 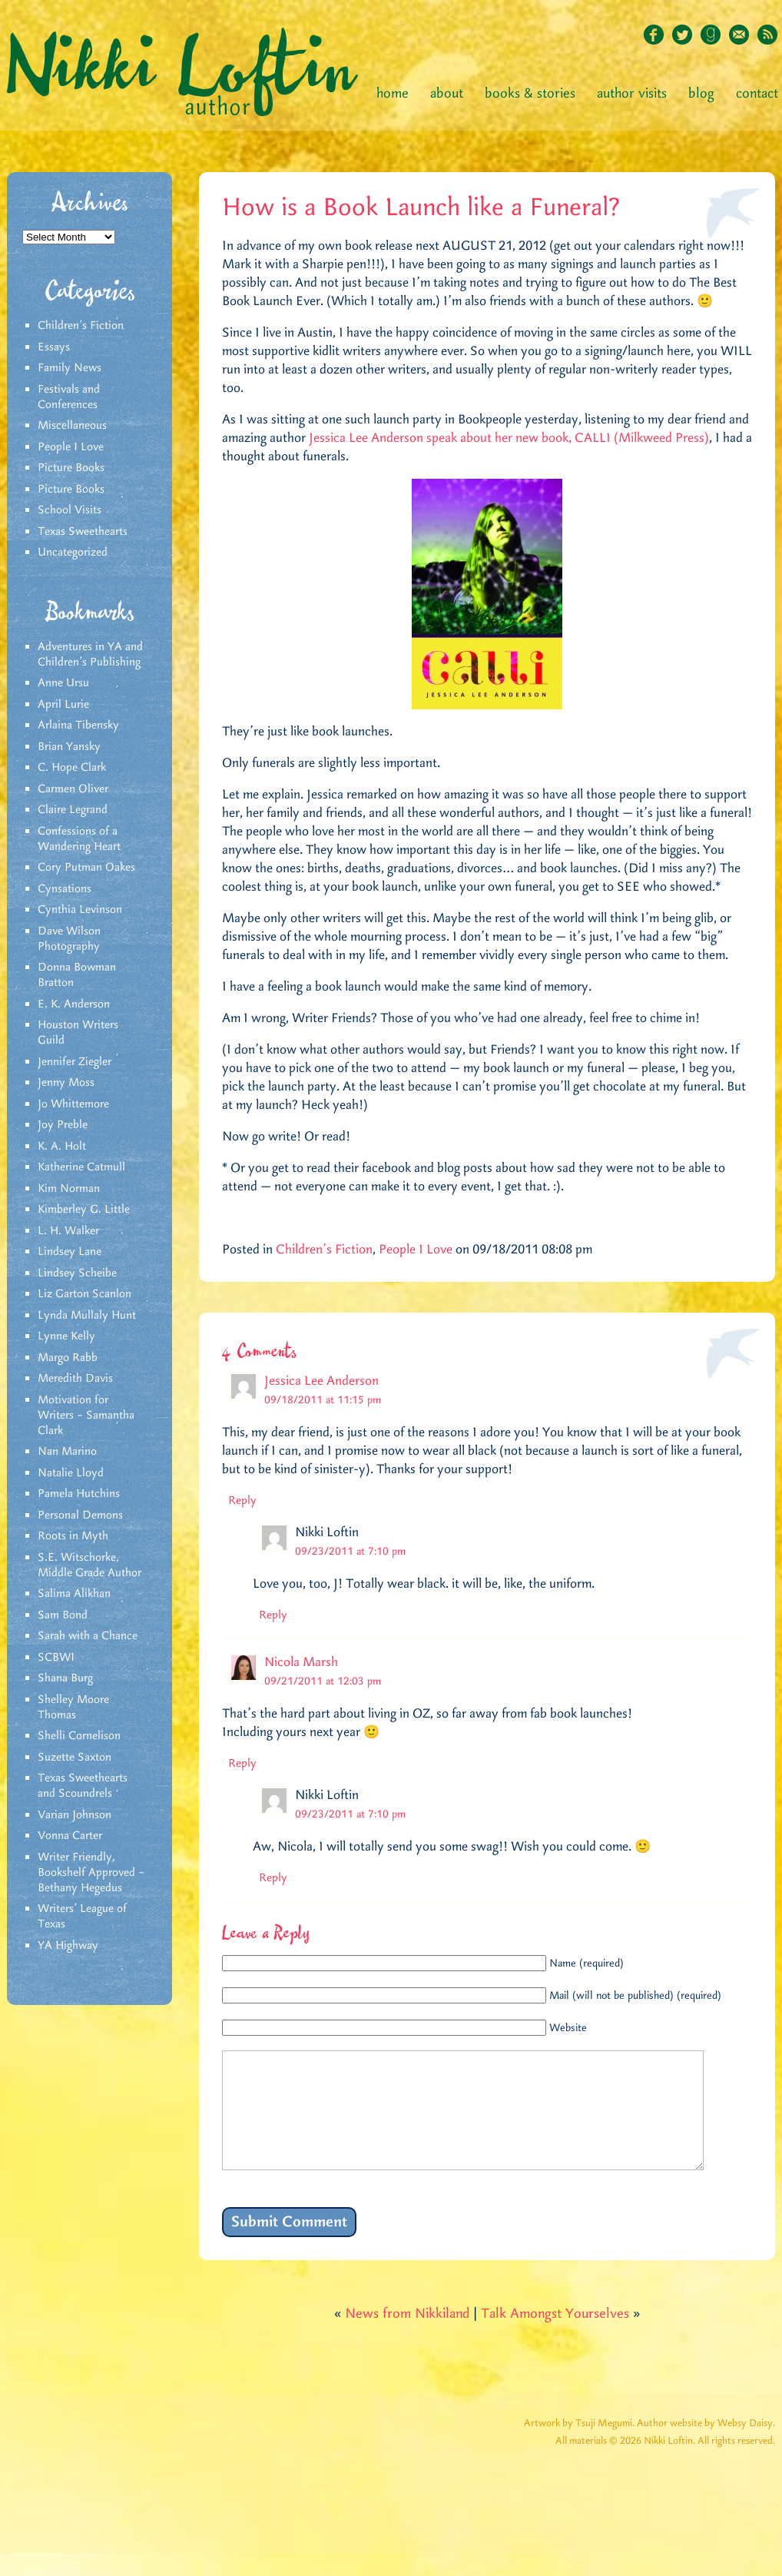 I want to click on Jessica Lee Anderson, so click(x=321, y=1381).